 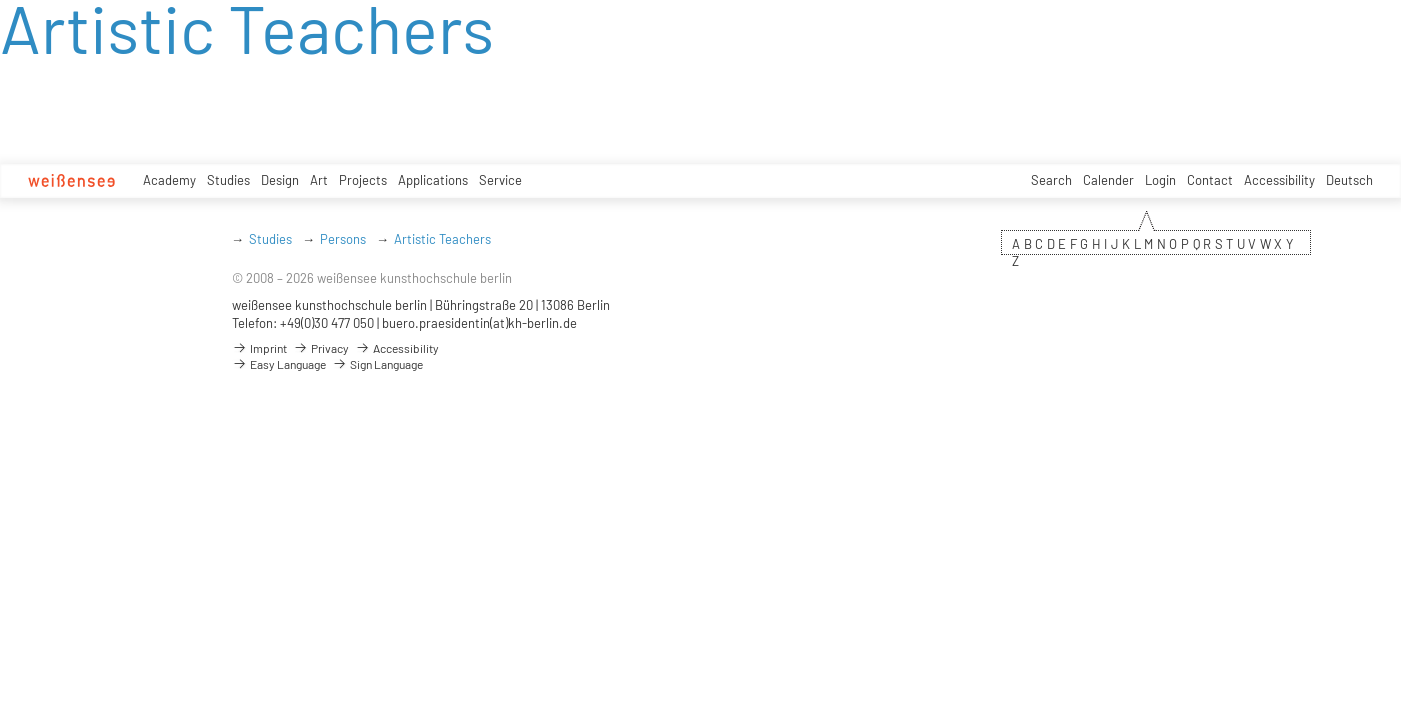 What do you see at coordinates (228, 180) in the screenshot?
I see `Studies` at bounding box center [228, 180].